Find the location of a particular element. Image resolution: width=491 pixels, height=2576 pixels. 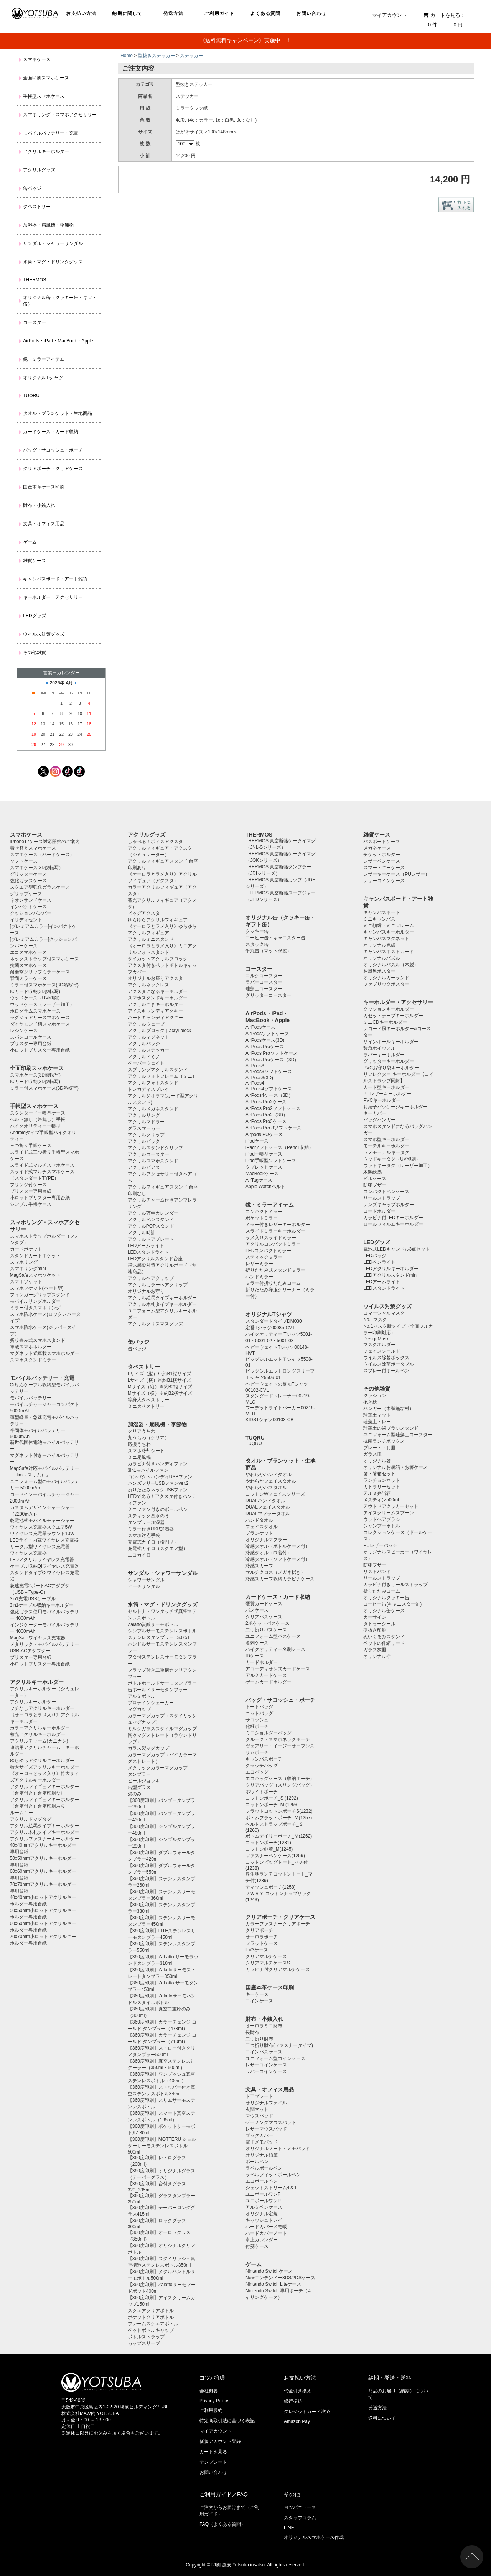

オリジナルお座りアクスタ is located at coordinates (155, 978).